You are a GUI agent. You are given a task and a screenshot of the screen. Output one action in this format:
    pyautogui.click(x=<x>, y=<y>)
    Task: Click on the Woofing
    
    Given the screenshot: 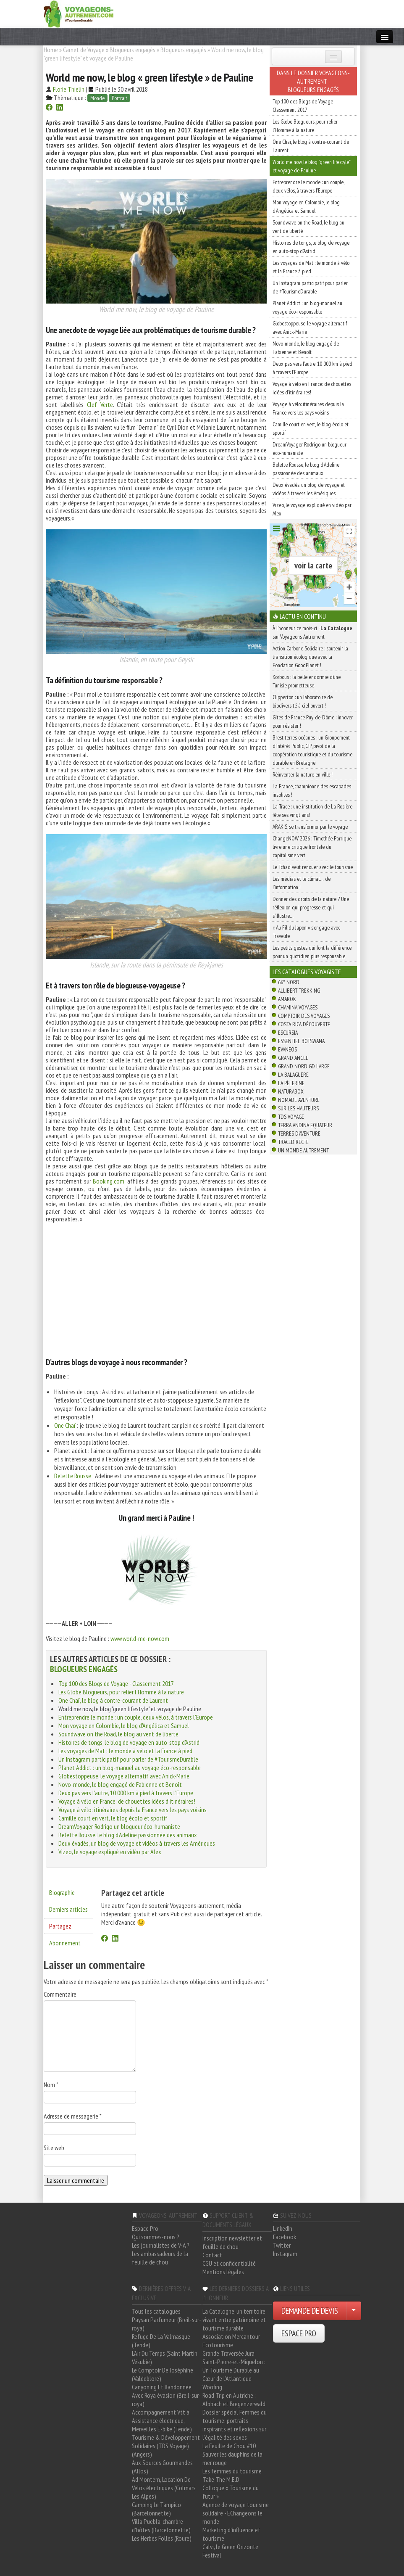 What is the action you would take?
    pyautogui.click(x=212, y=2387)
    